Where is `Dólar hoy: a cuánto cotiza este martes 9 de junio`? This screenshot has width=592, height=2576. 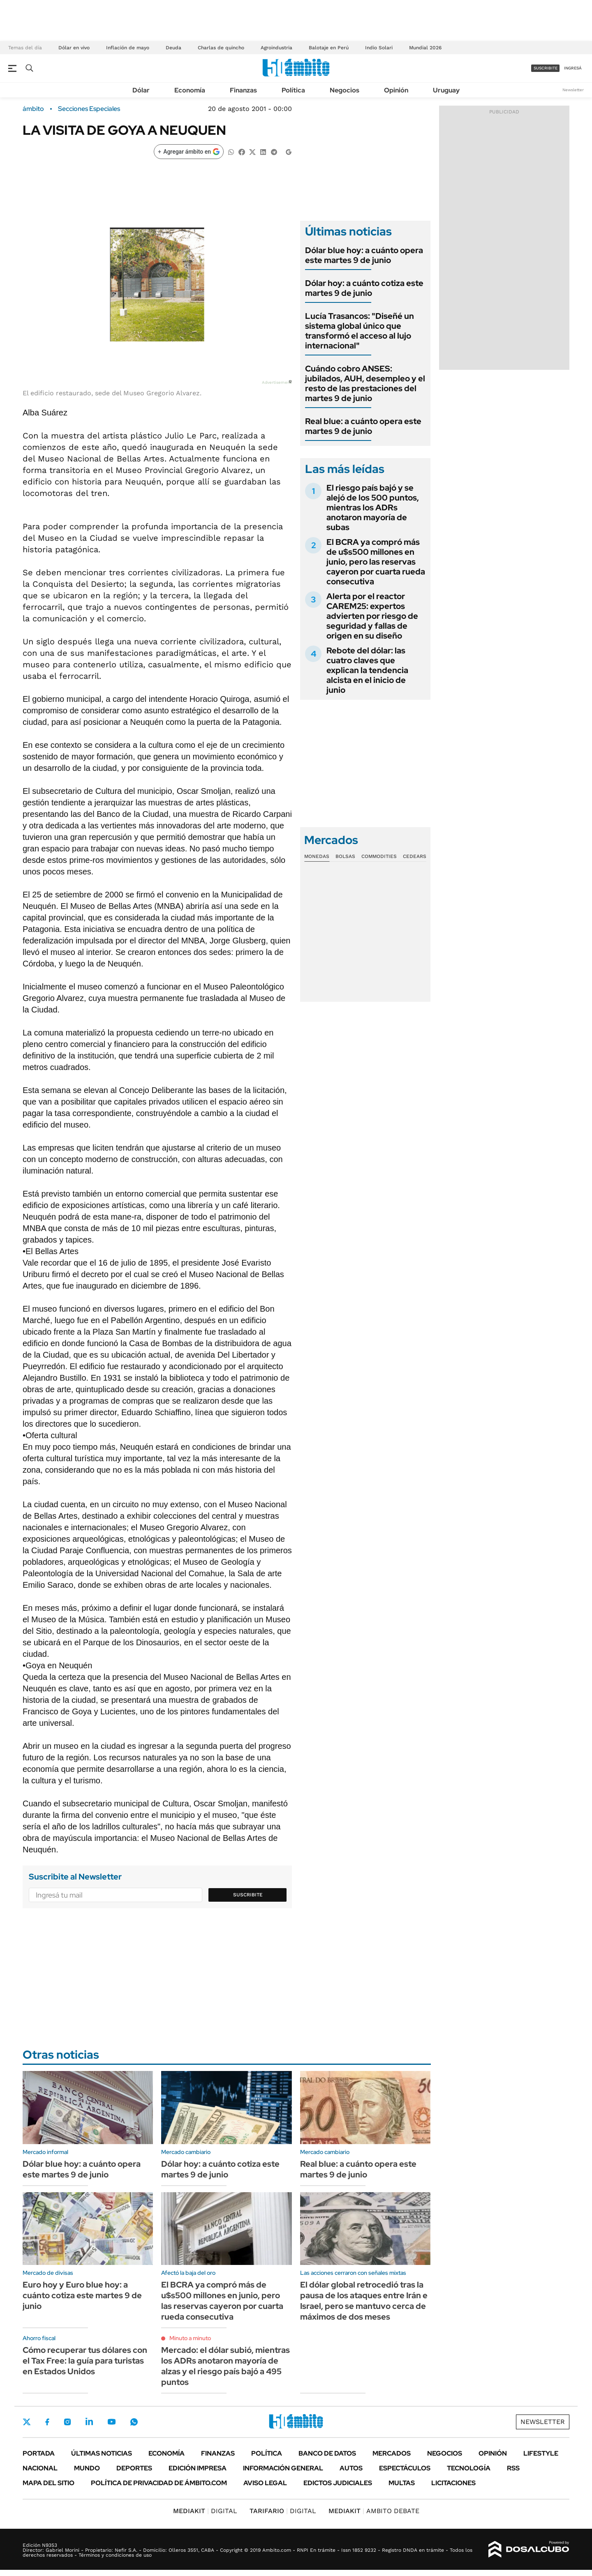
Dólar hoy: a cuánto cotiza este martes 9 de junio is located at coordinates (364, 288).